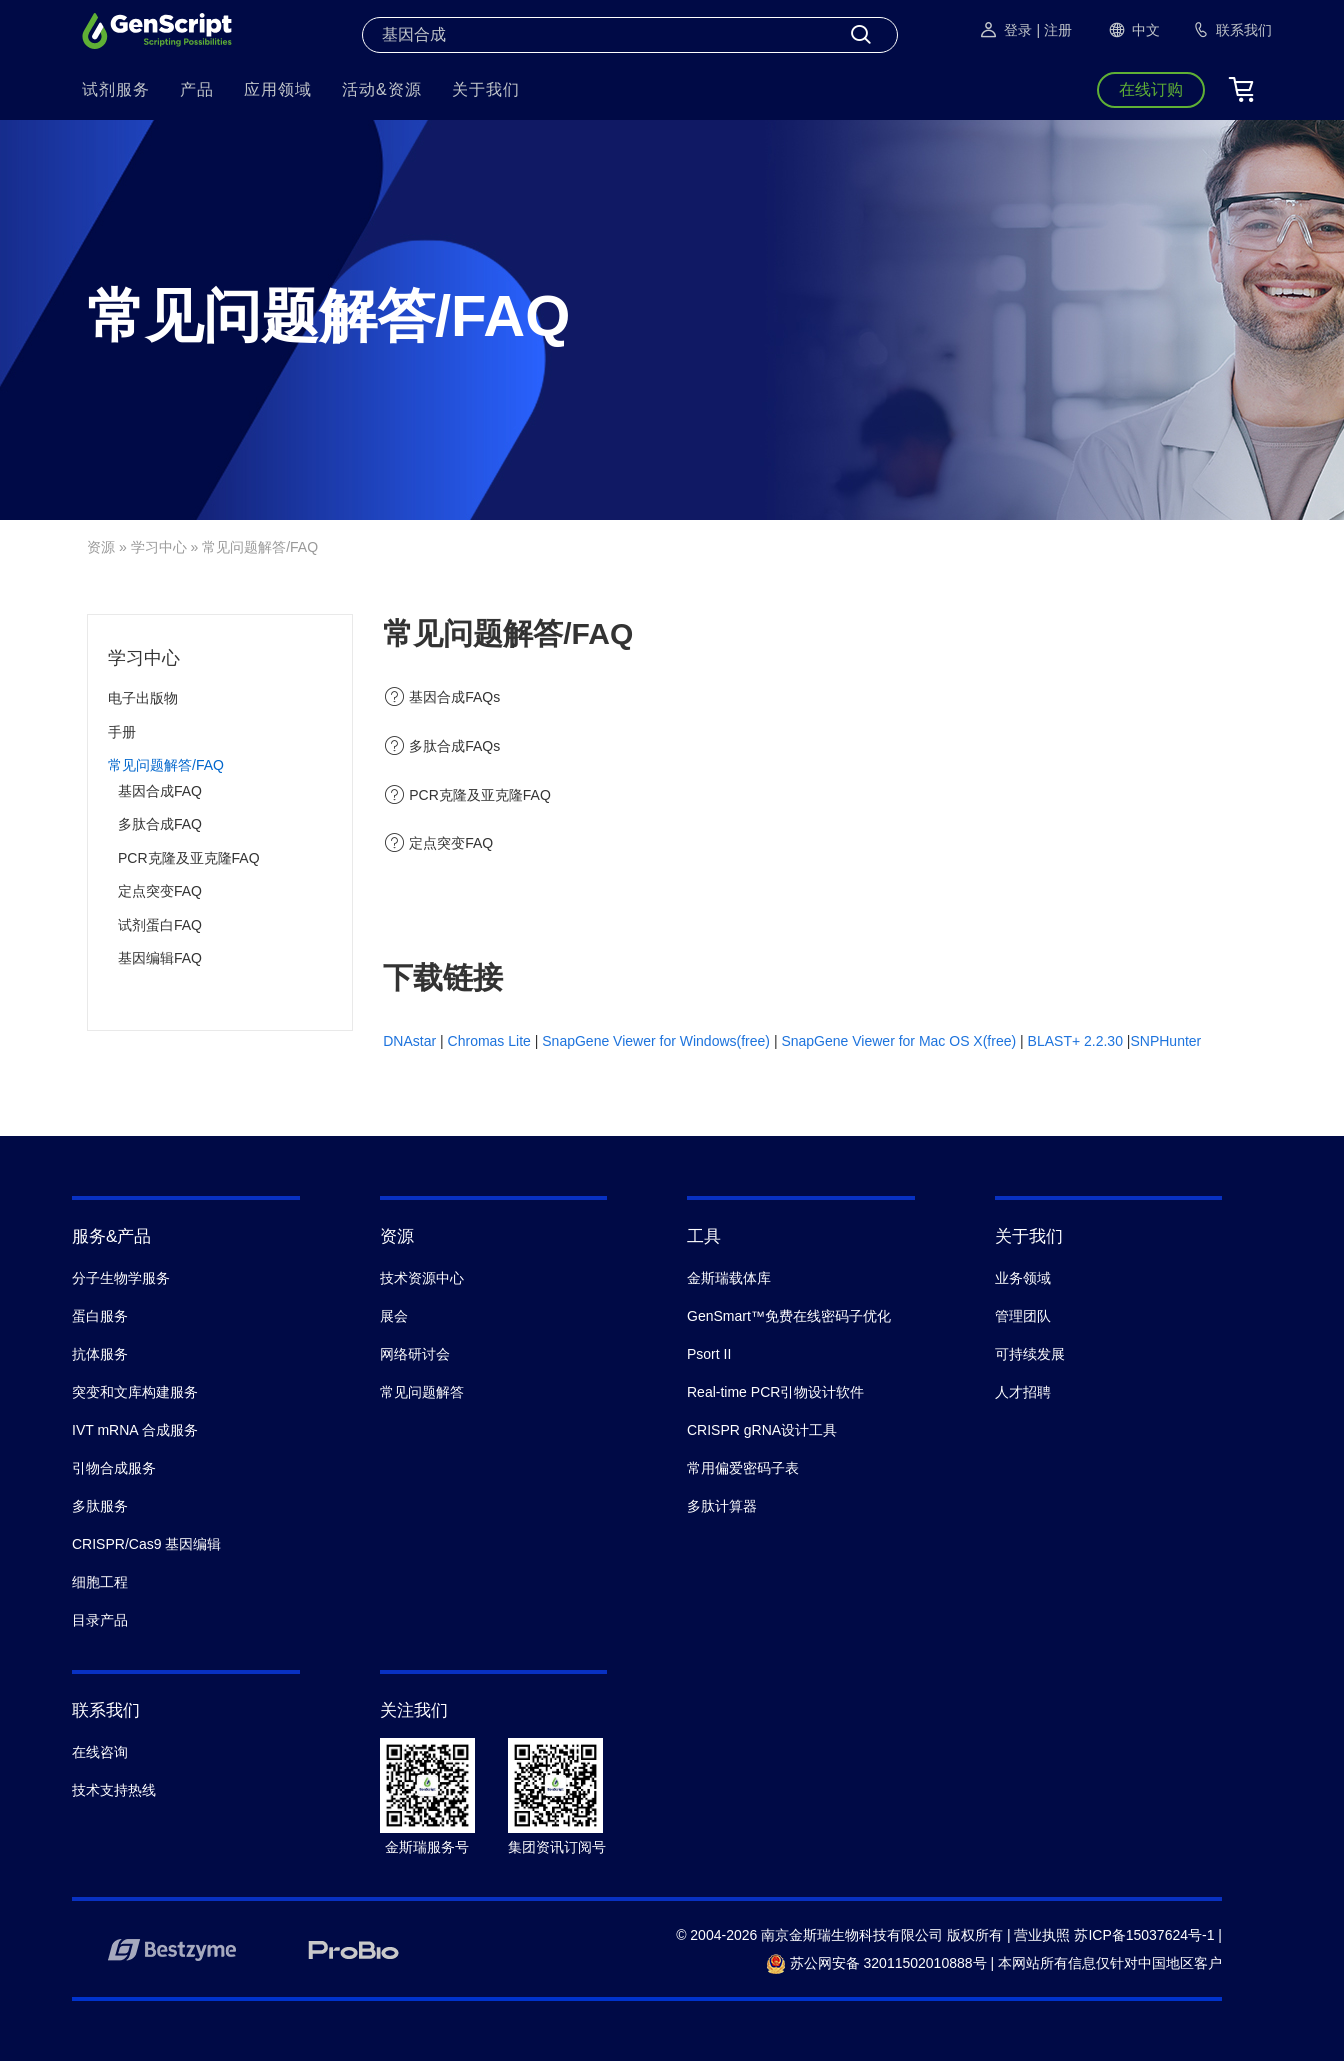 The height and width of the screenshot is (2061, 1344). Describe the element at coordinates (775, 1392) in the screenshot. I see `Real-time PCR引物设计软件` at that location.